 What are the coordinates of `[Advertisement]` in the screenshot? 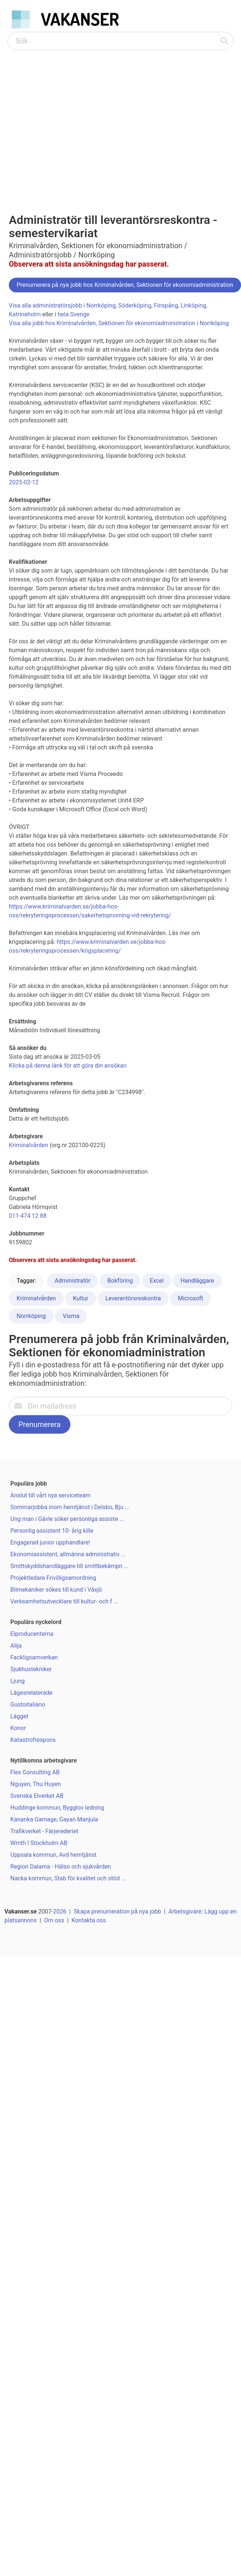 It's located at (69, 123).